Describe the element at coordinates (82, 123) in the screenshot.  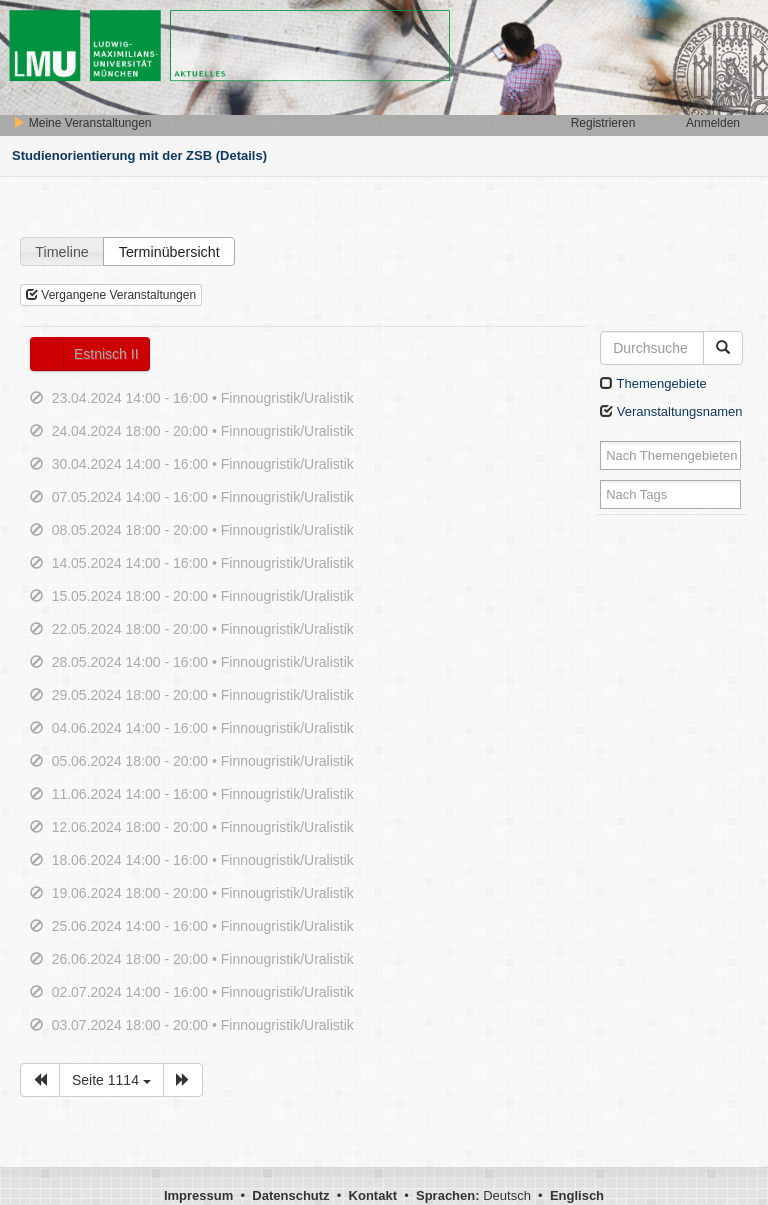
I see `Meine Veranstaltungen` at that location.